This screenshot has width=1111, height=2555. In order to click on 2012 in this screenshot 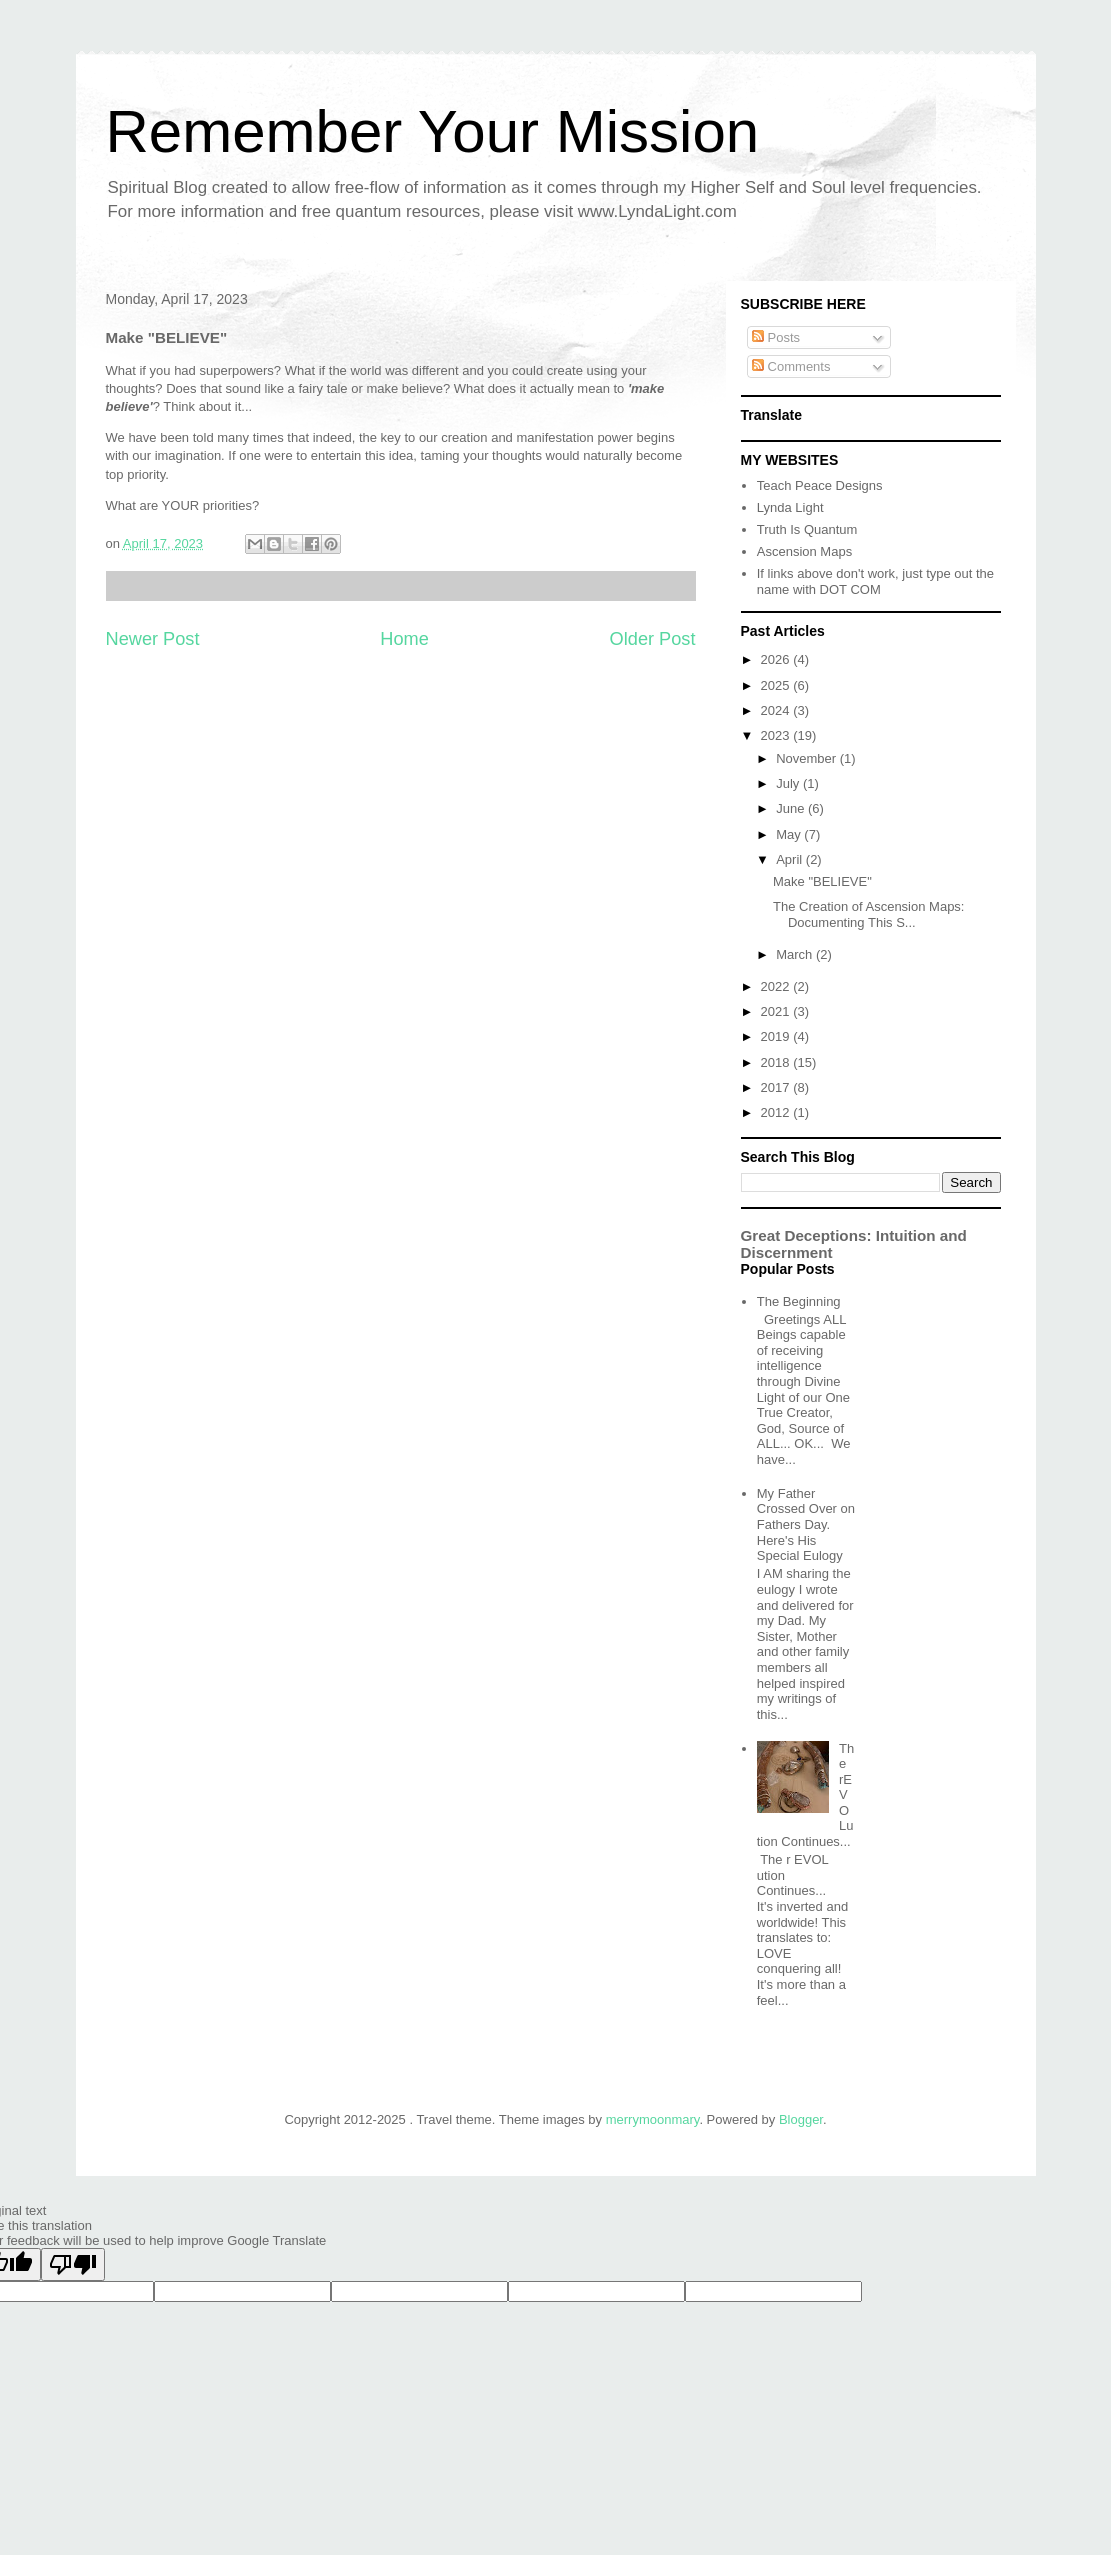, I will do `click(777, 1112)`.